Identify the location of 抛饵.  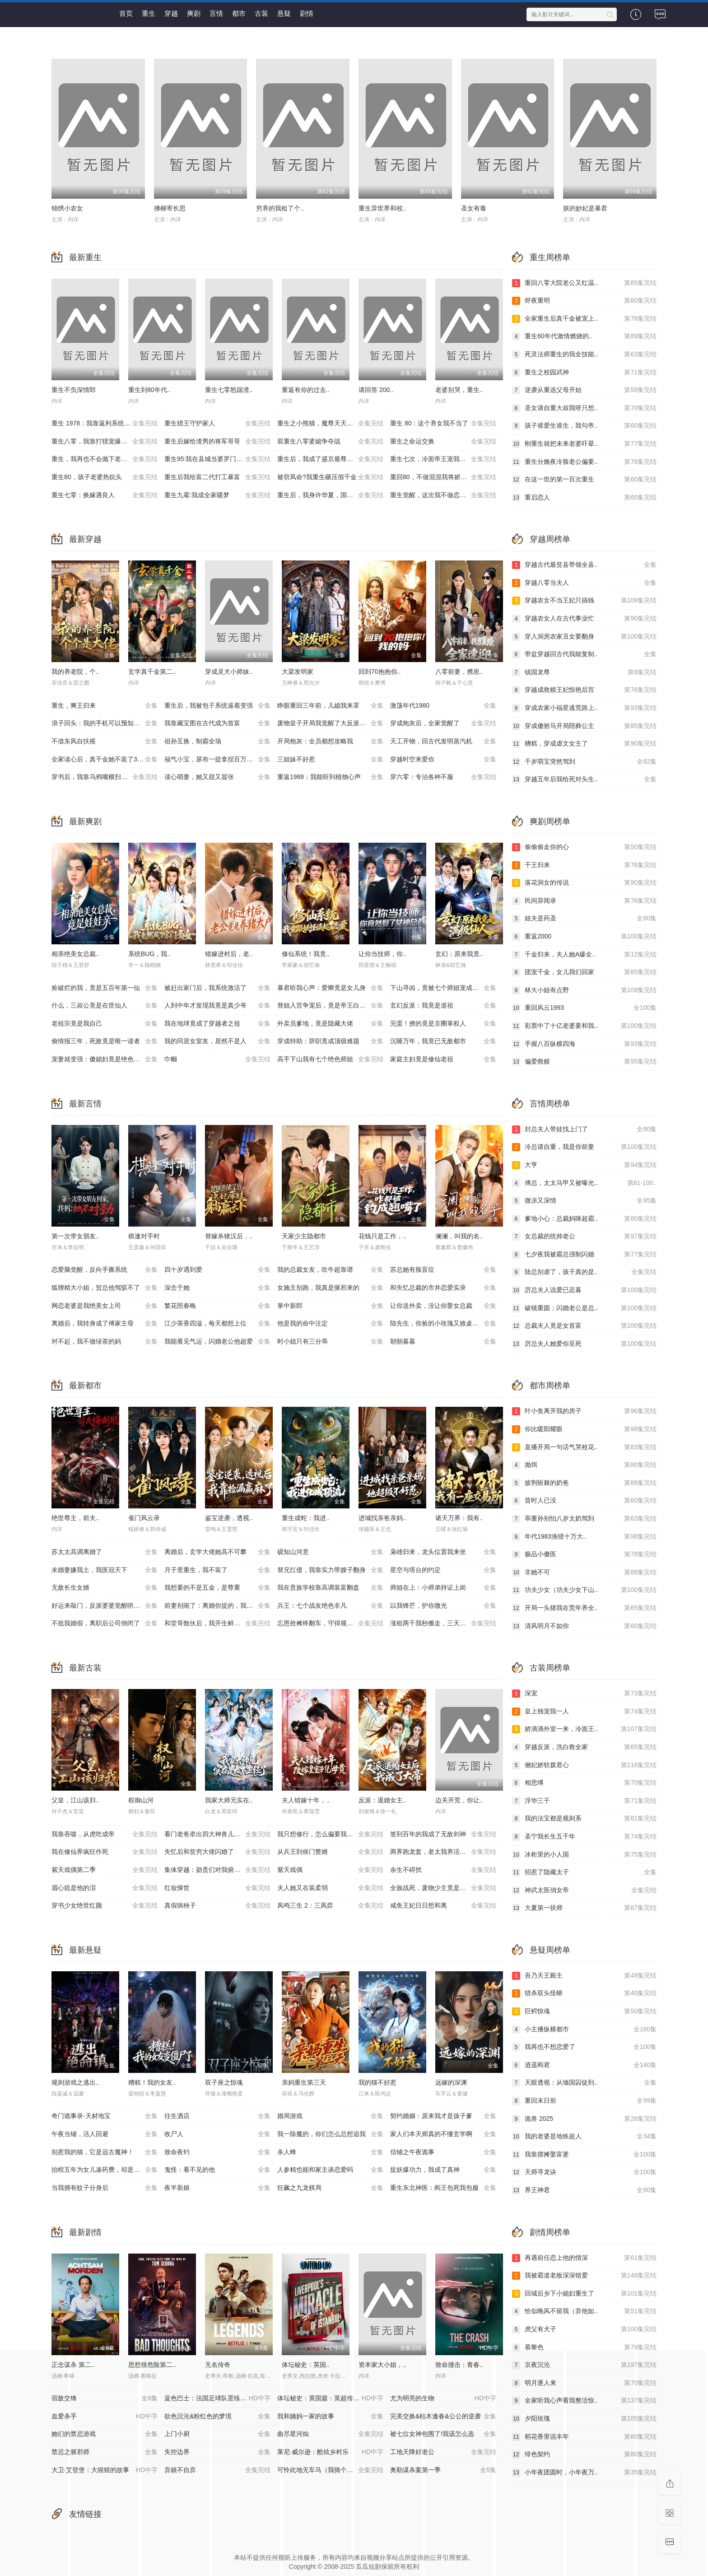
(584, 1465).